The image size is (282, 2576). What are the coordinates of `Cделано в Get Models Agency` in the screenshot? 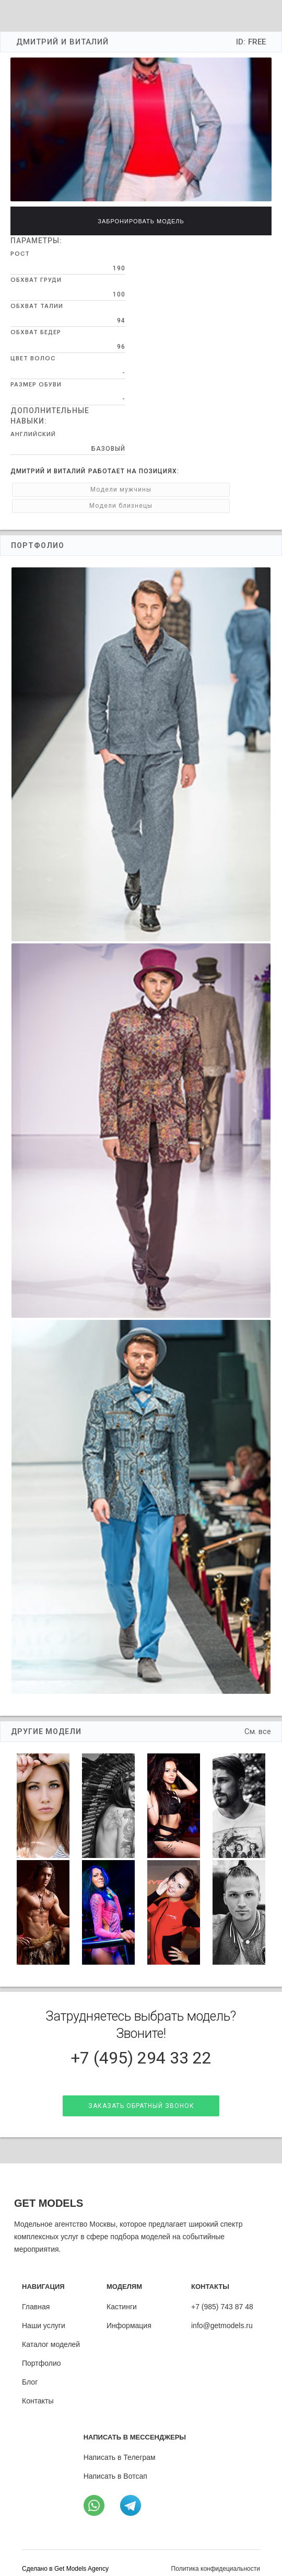 It's located at (65, 2557).